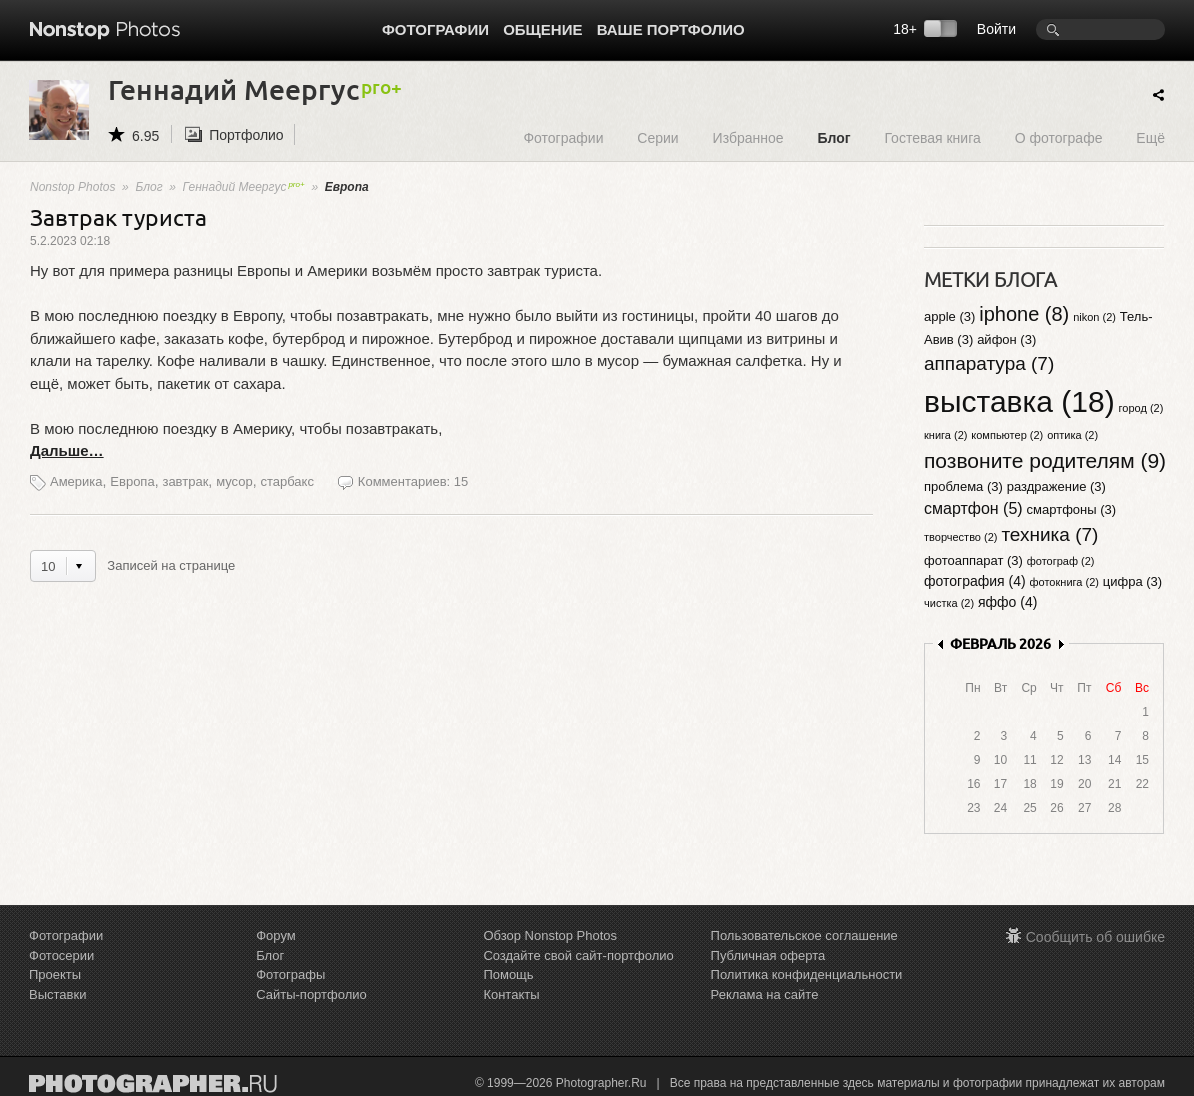  I want to click on nikon (2), so click(1094, 317).